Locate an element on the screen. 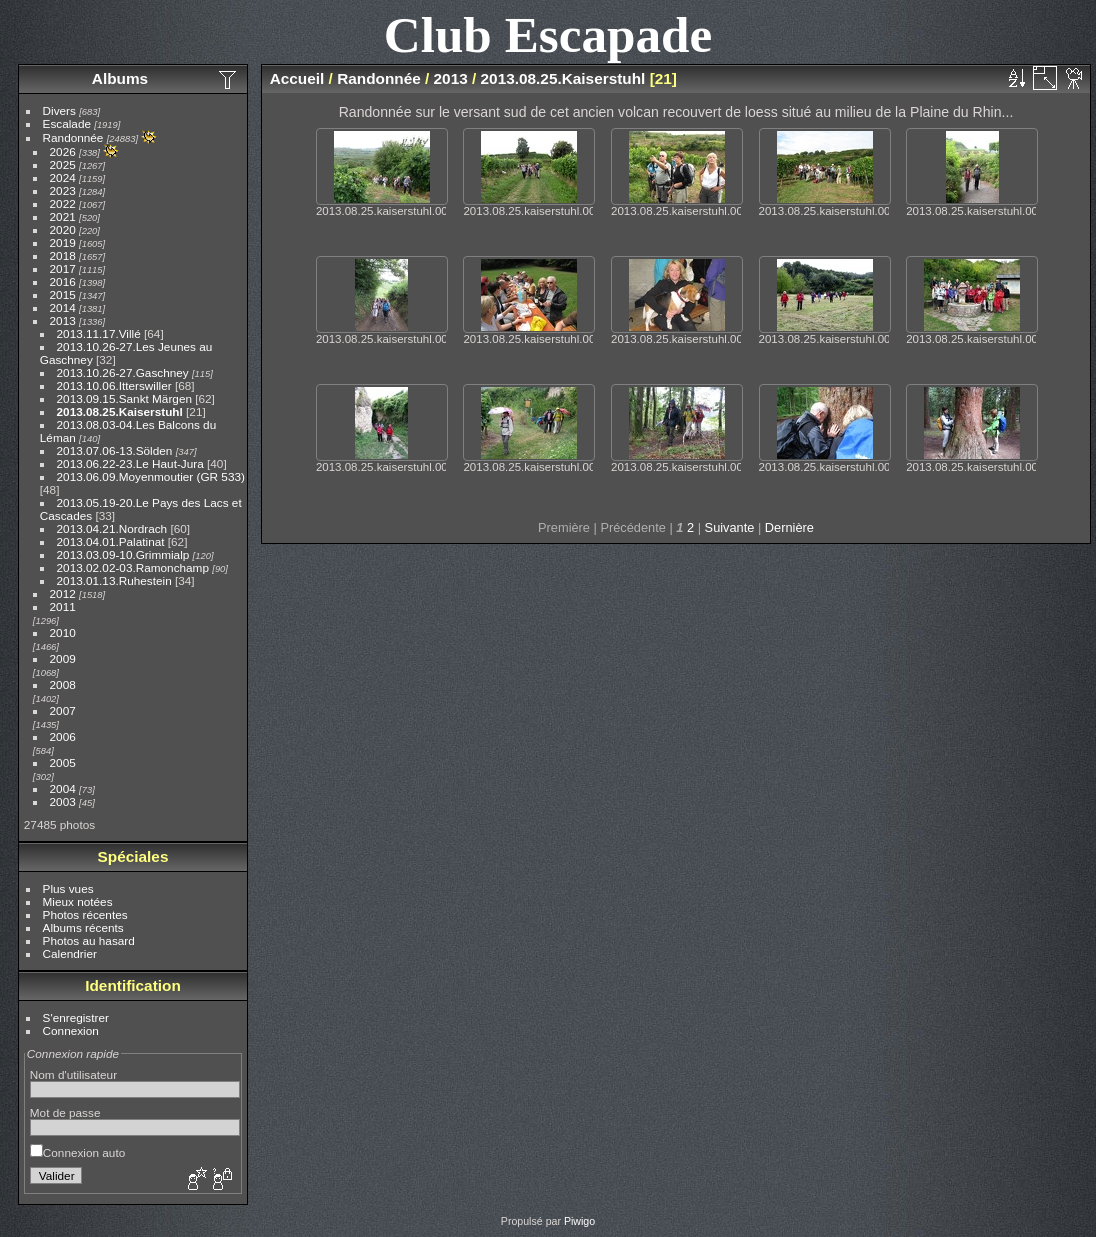  2013.04.01.Palatinat is located at coordinates (111, 541).